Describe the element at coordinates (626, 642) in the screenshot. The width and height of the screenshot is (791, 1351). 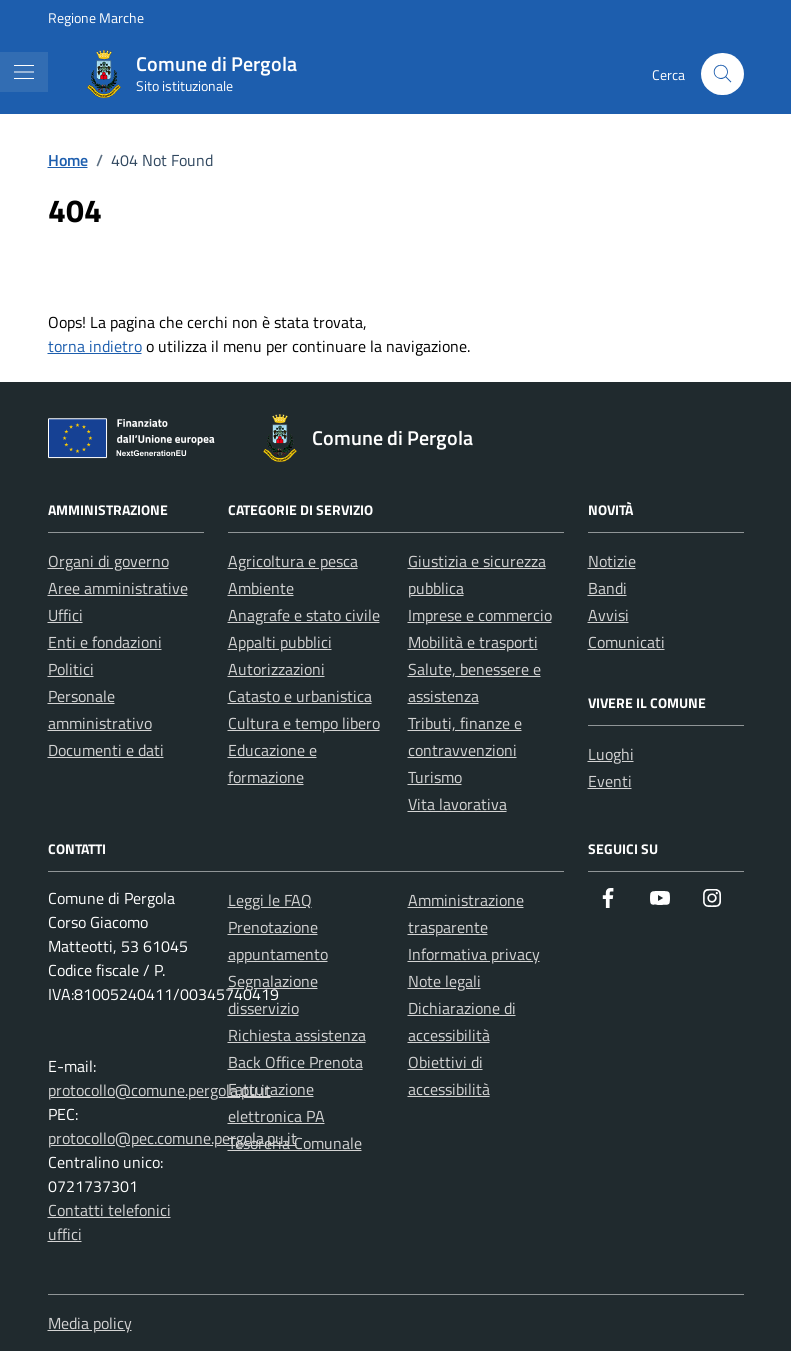
I see `Comunicati` at that location.